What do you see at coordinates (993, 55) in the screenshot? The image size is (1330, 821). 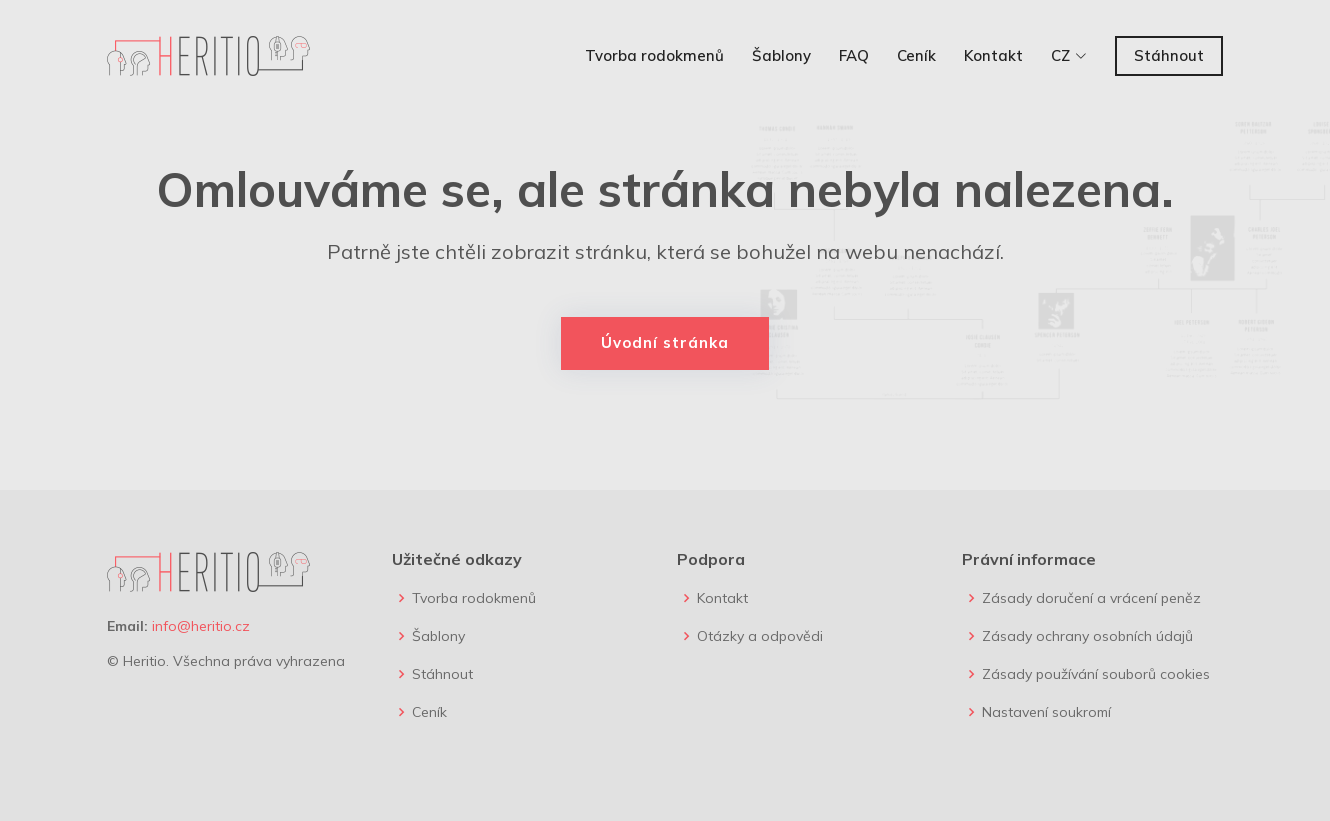 I see `Kontakt` at bounding box center [993, 55].